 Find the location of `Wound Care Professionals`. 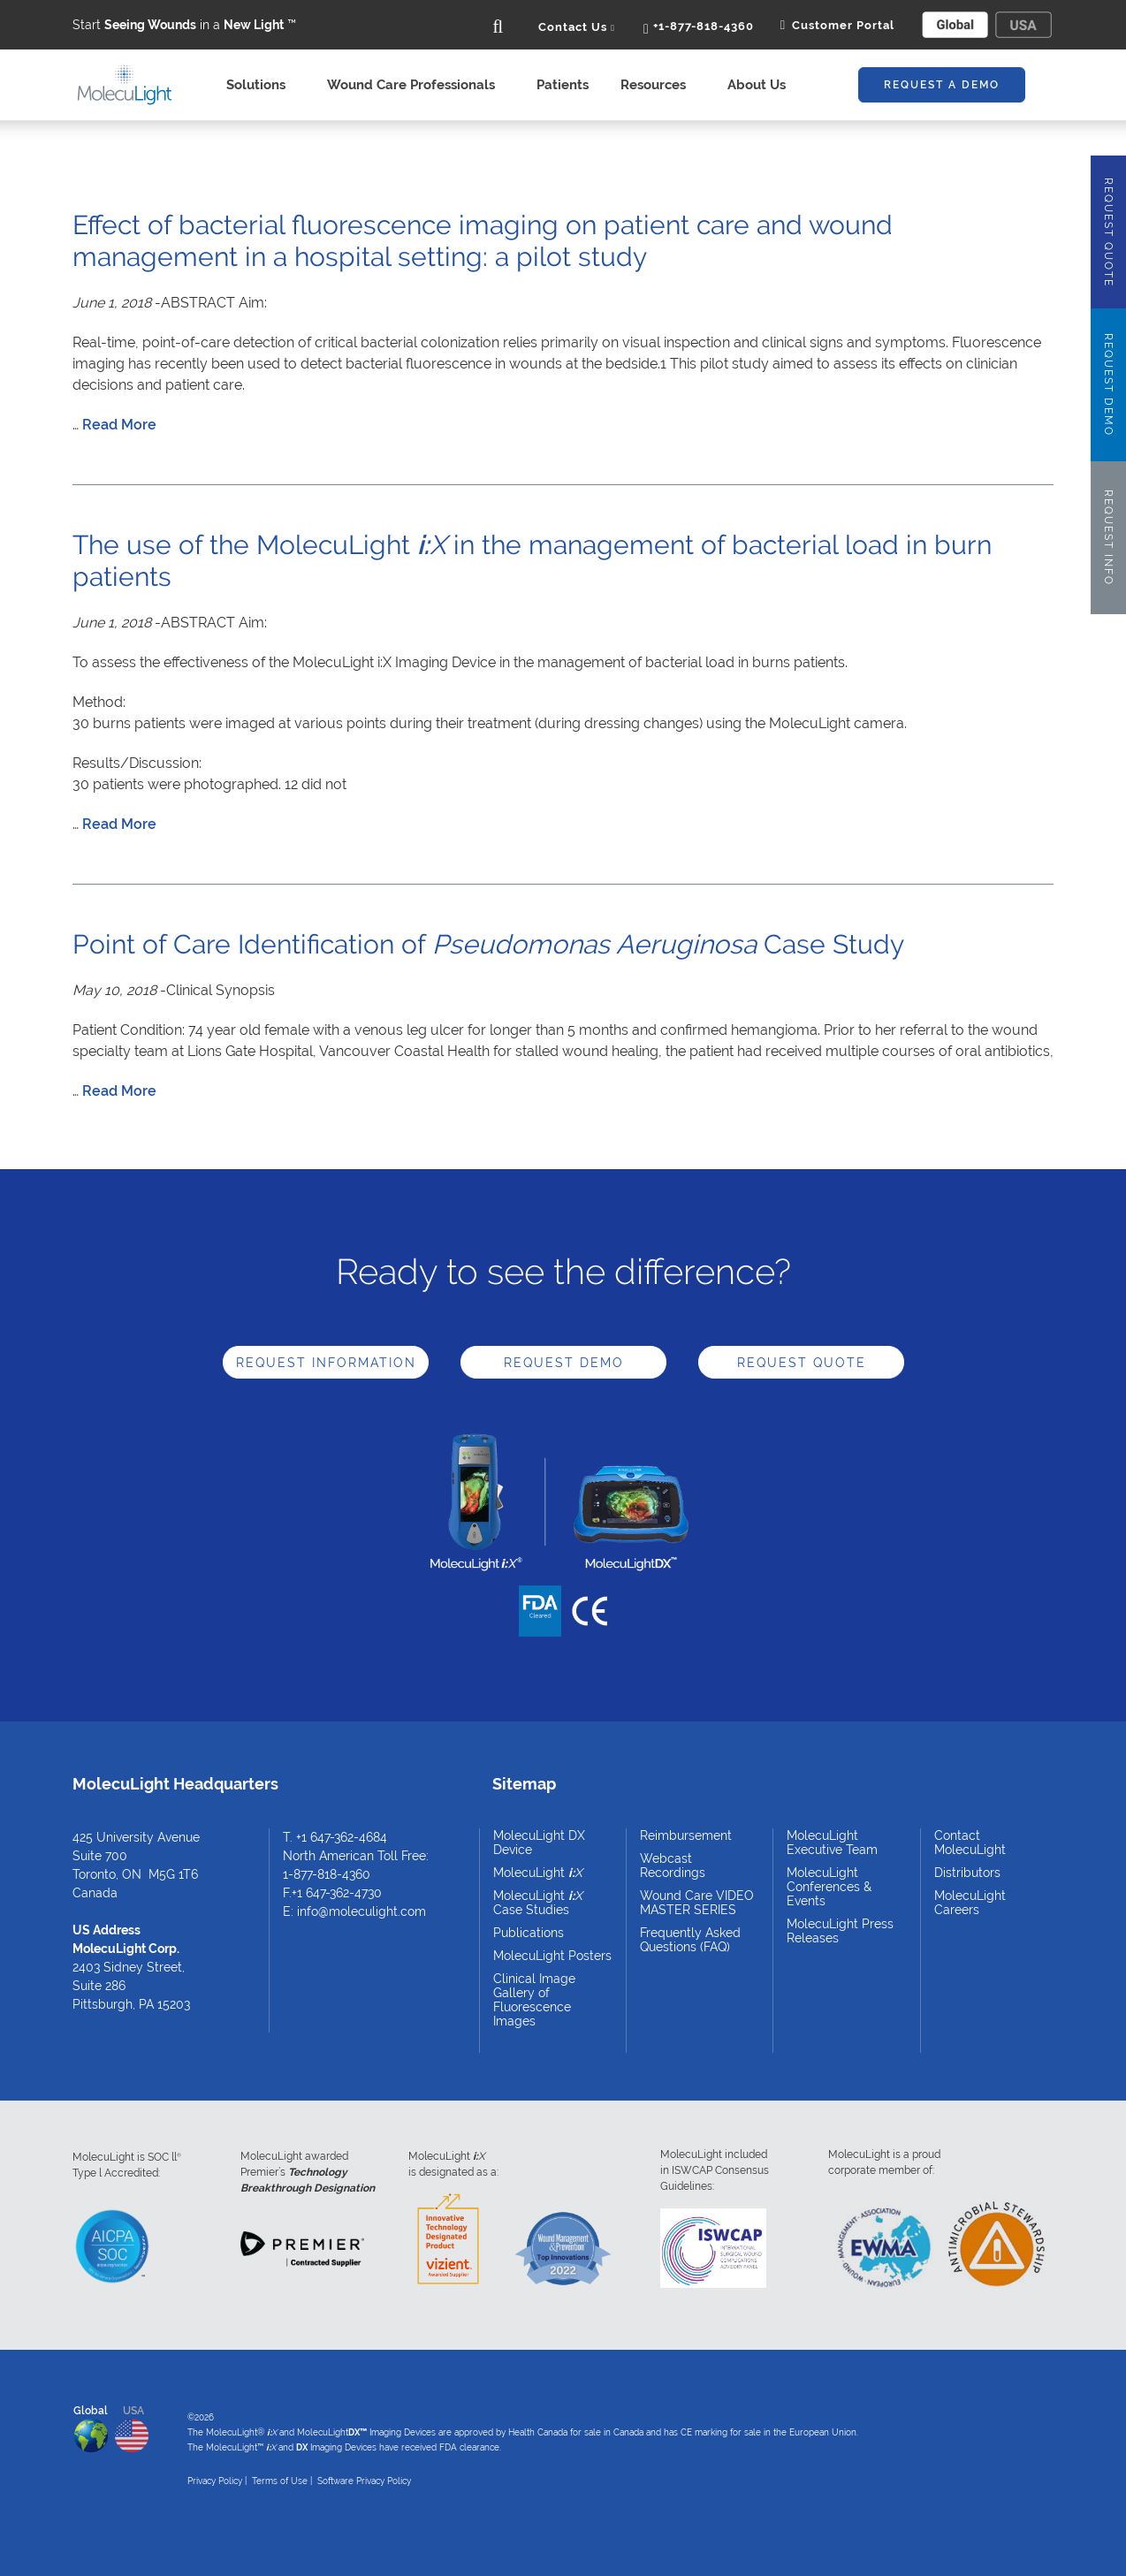

Wound Care Professionals is located at coordinates (416, 85).